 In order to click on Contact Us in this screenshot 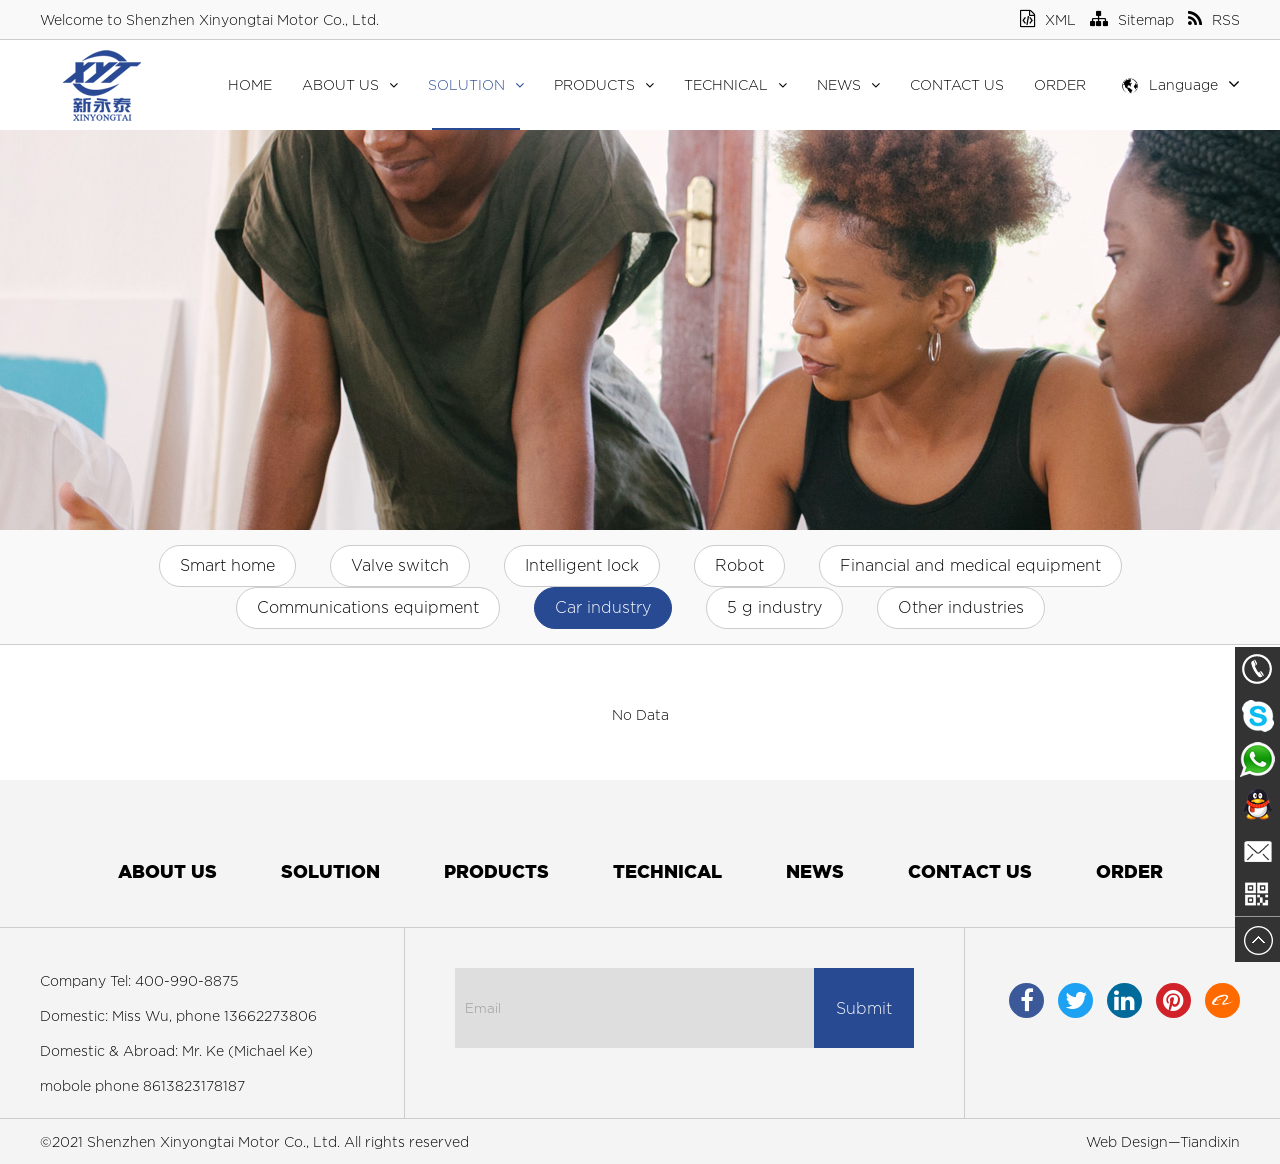, I will do `click(957, 84)`.